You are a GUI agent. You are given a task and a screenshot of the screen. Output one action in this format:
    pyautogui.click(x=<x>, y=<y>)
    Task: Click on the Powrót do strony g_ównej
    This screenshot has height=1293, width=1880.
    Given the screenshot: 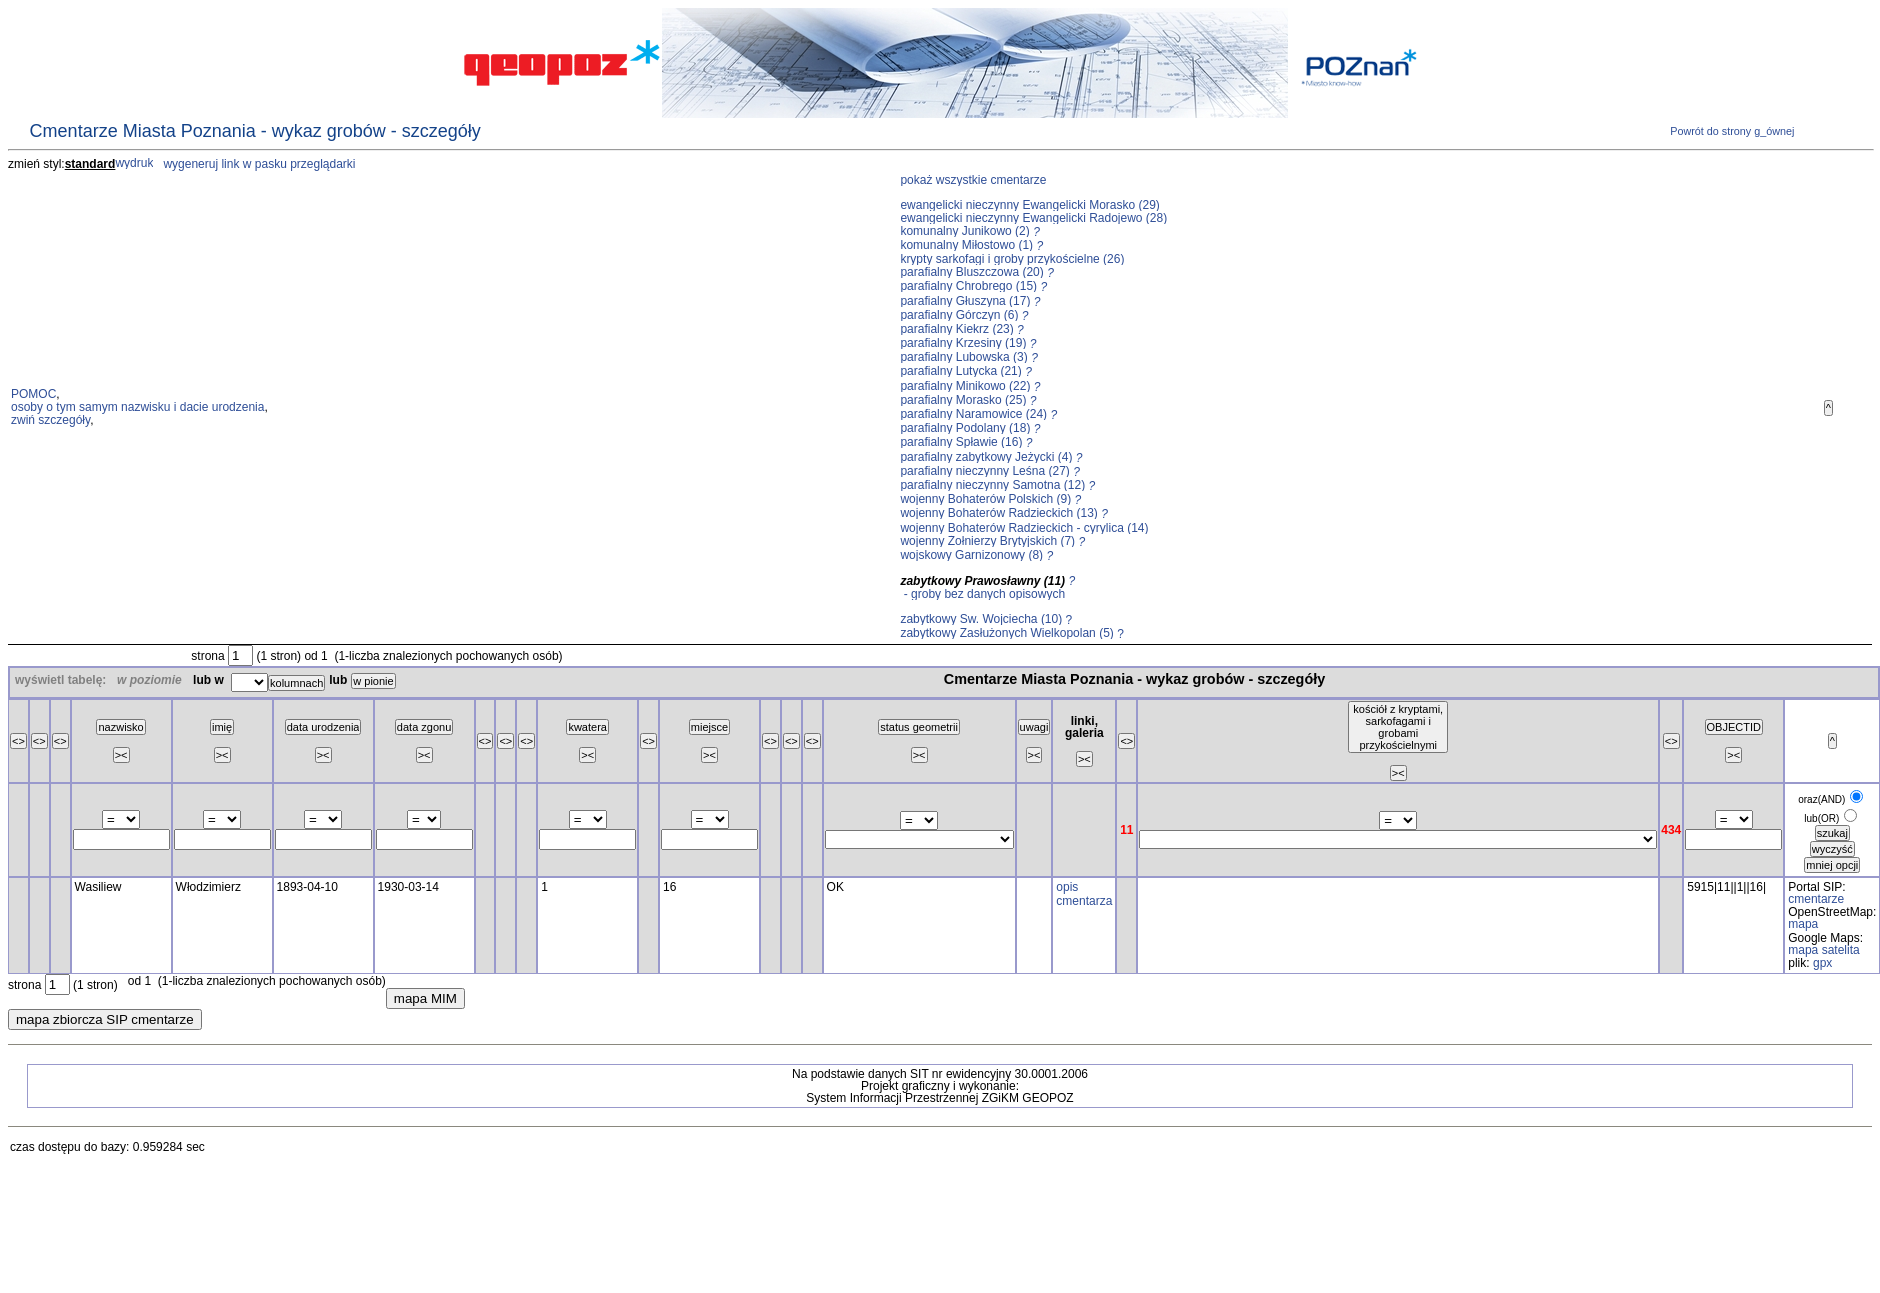 What is the action you would take?
    pyautogui.click(x=1730, y=131)
    